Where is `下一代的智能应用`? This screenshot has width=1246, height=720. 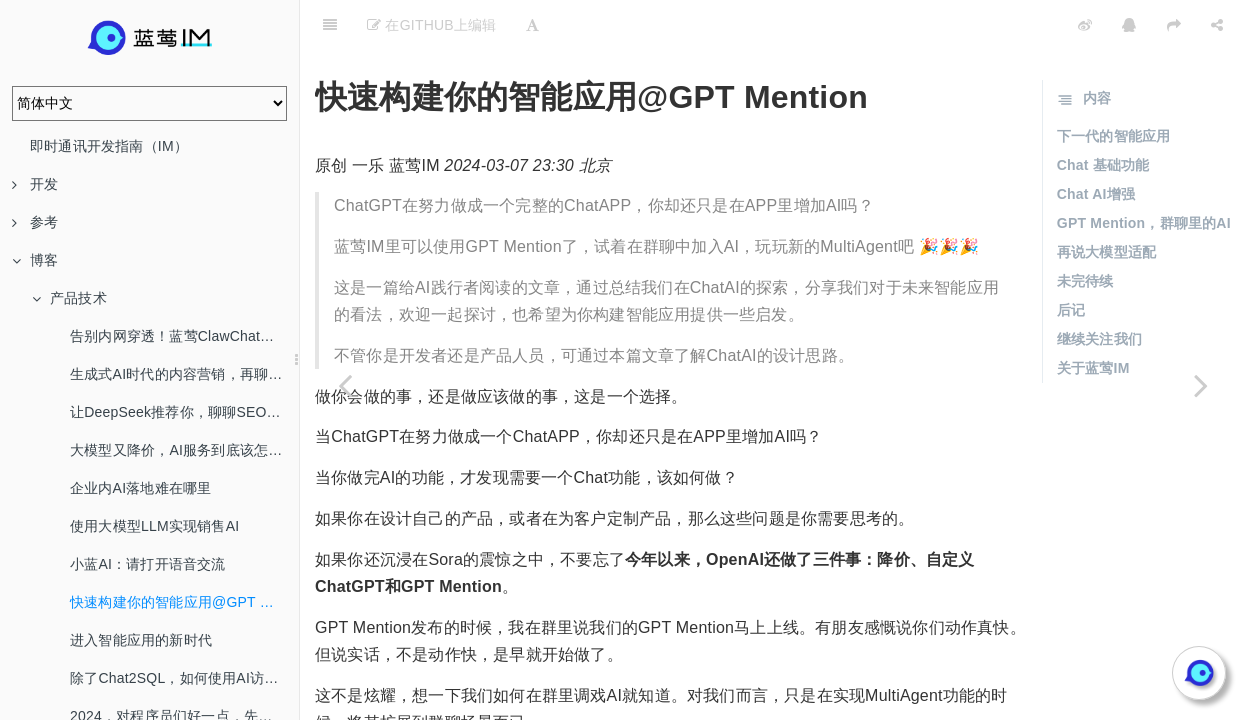
下一代的智能应用 is located at coordinates (1114, 86).